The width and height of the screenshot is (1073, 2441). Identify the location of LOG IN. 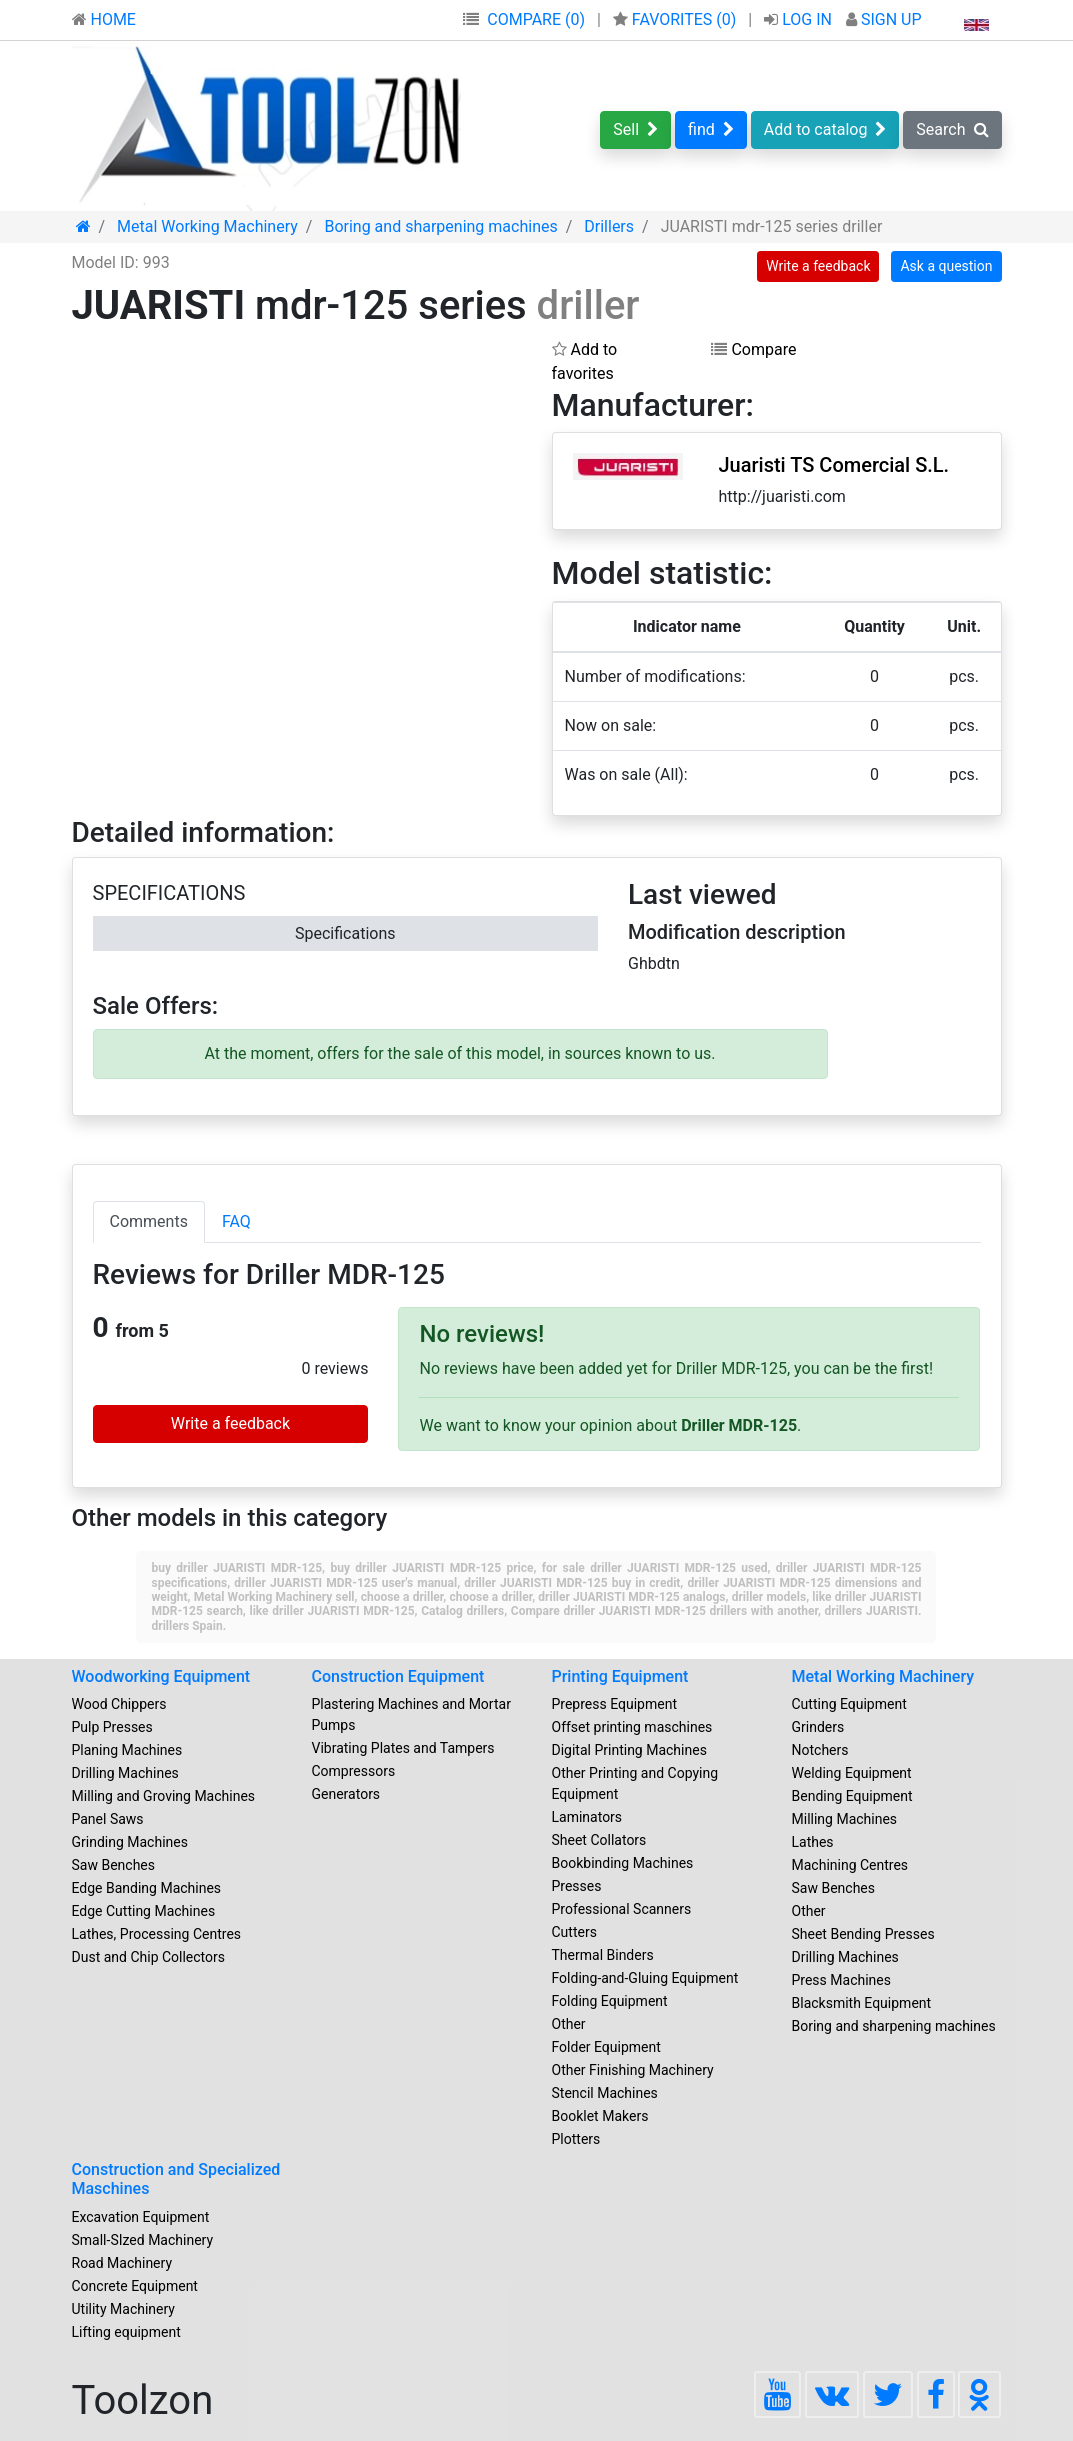
(800, 19).